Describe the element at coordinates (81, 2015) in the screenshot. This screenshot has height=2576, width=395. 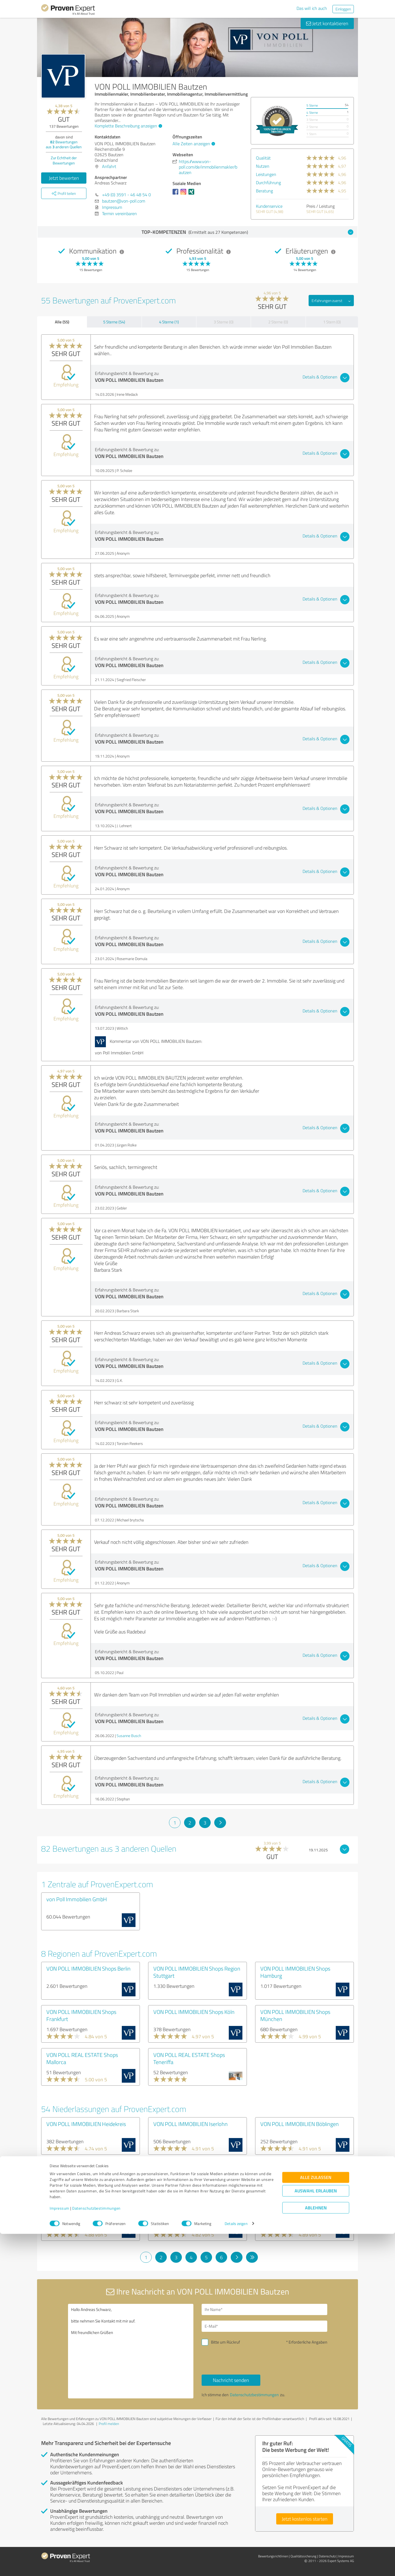
I see `VON POLL IMMOBILIEN Shops Frankfurt` at that location.